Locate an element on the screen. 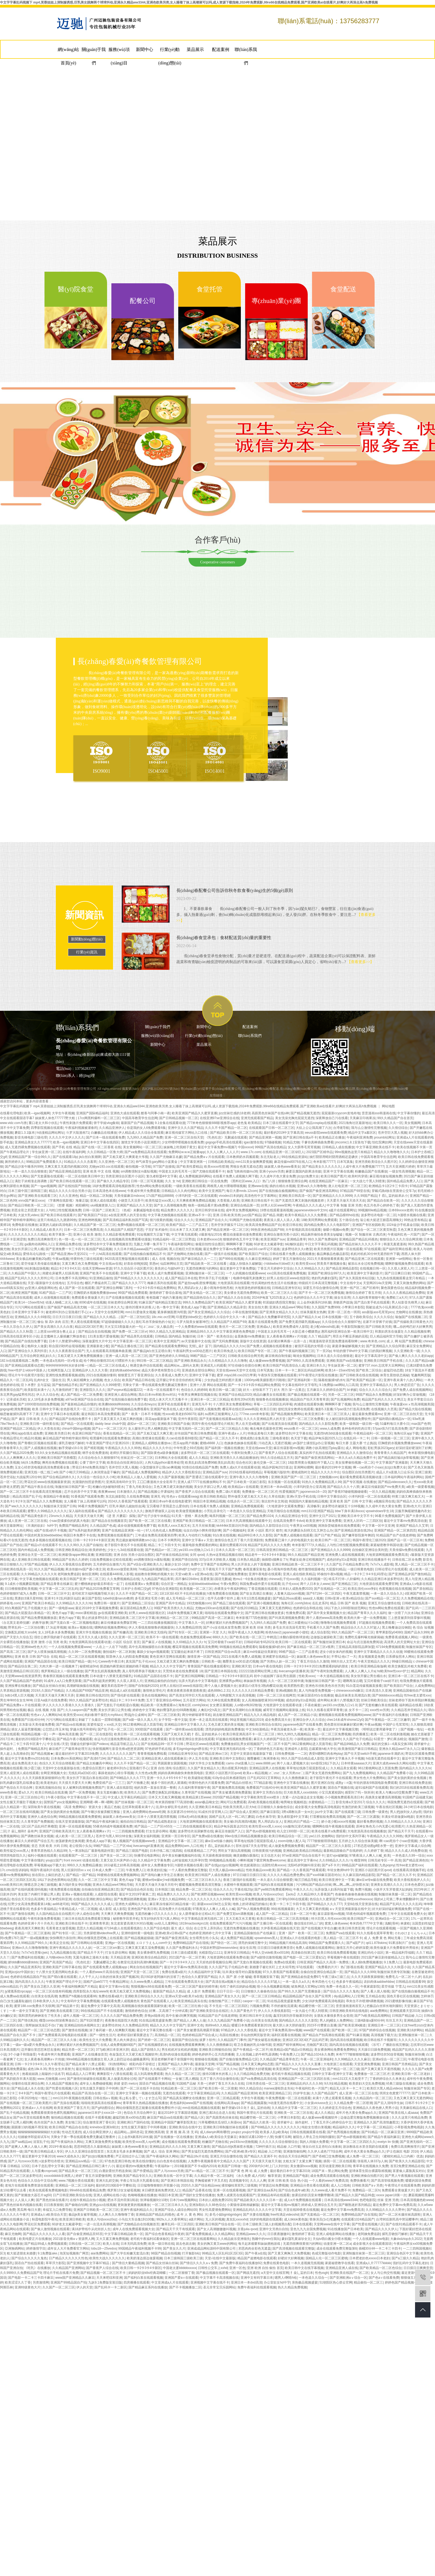 This screenshot has height=2576, width=435. 久久久久久久曰本精品免费看 is located at coordinates (253, 1690).